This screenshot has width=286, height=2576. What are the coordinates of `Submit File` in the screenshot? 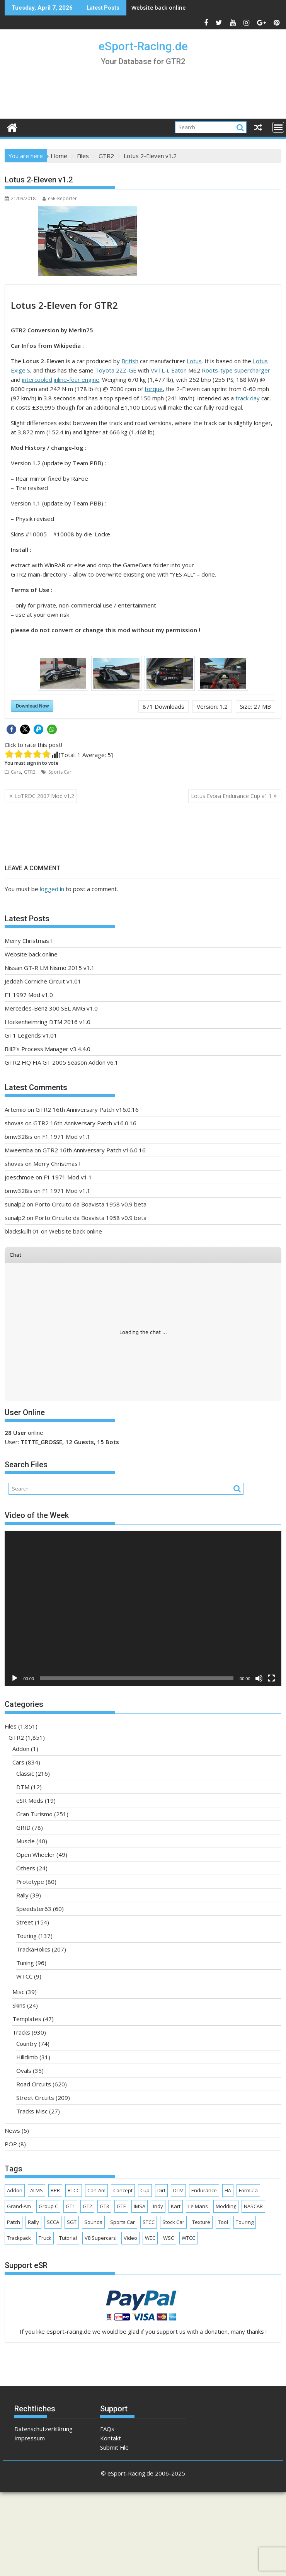 It's located at (114, 2447).